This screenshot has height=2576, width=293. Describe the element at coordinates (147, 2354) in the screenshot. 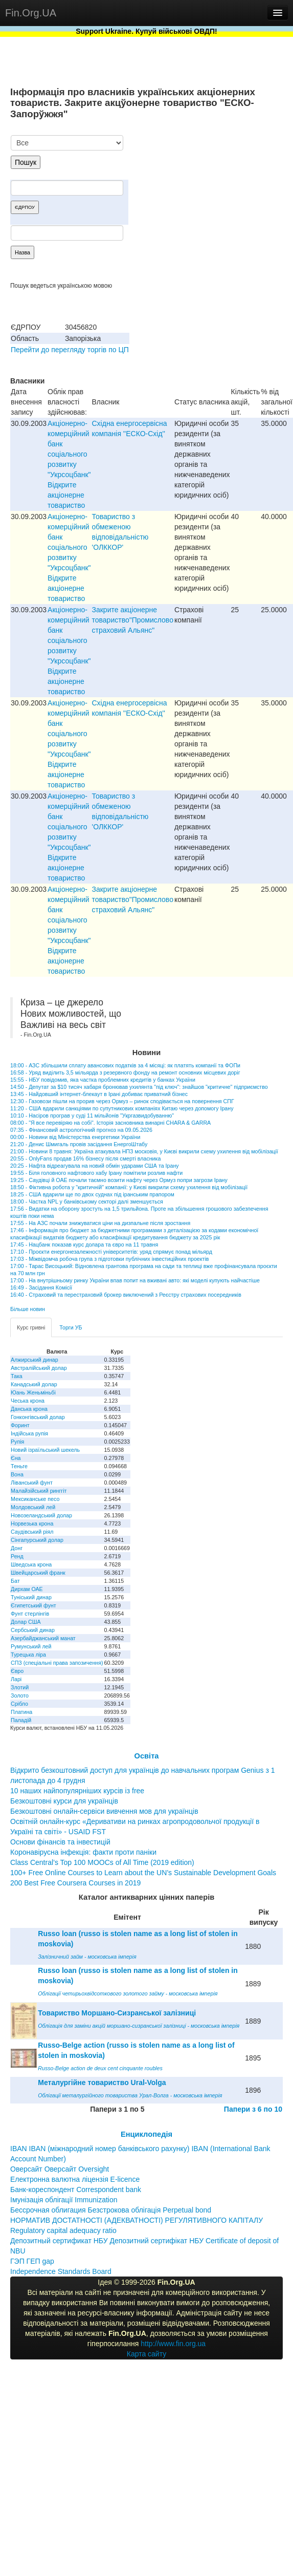

I see `Карта сайту` at that location.